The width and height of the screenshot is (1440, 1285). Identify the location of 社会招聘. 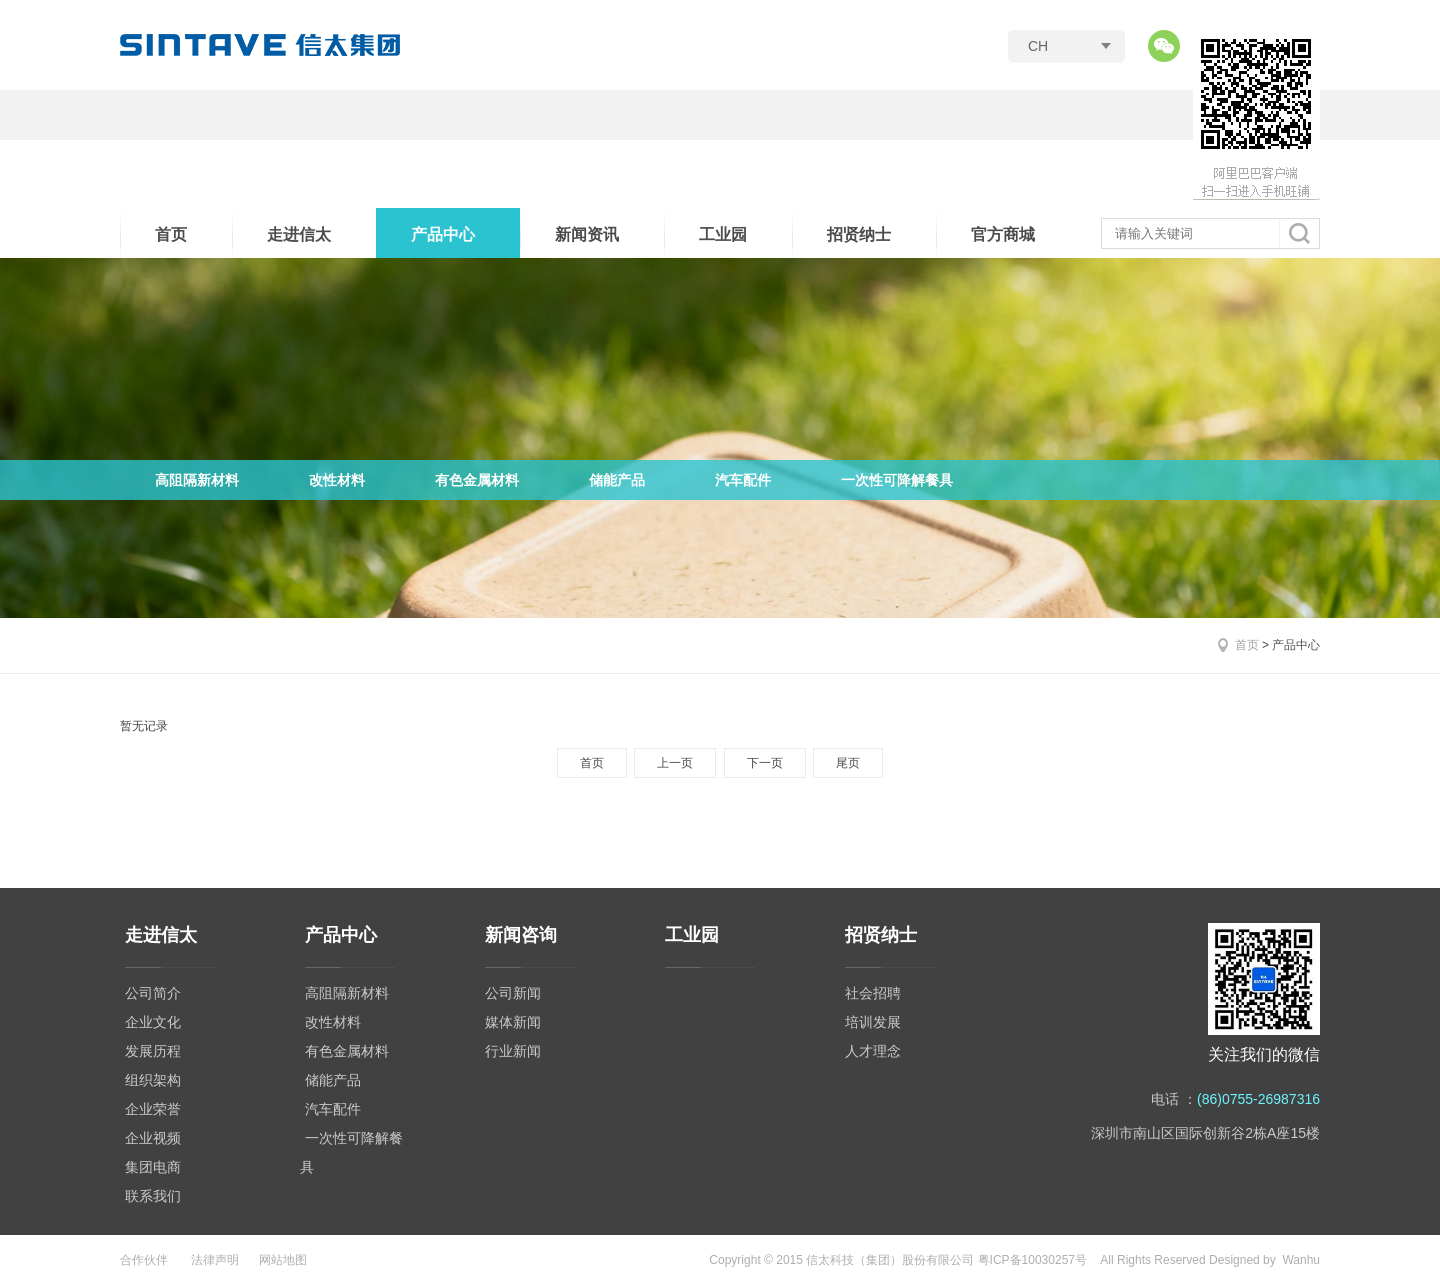
(873, 993).